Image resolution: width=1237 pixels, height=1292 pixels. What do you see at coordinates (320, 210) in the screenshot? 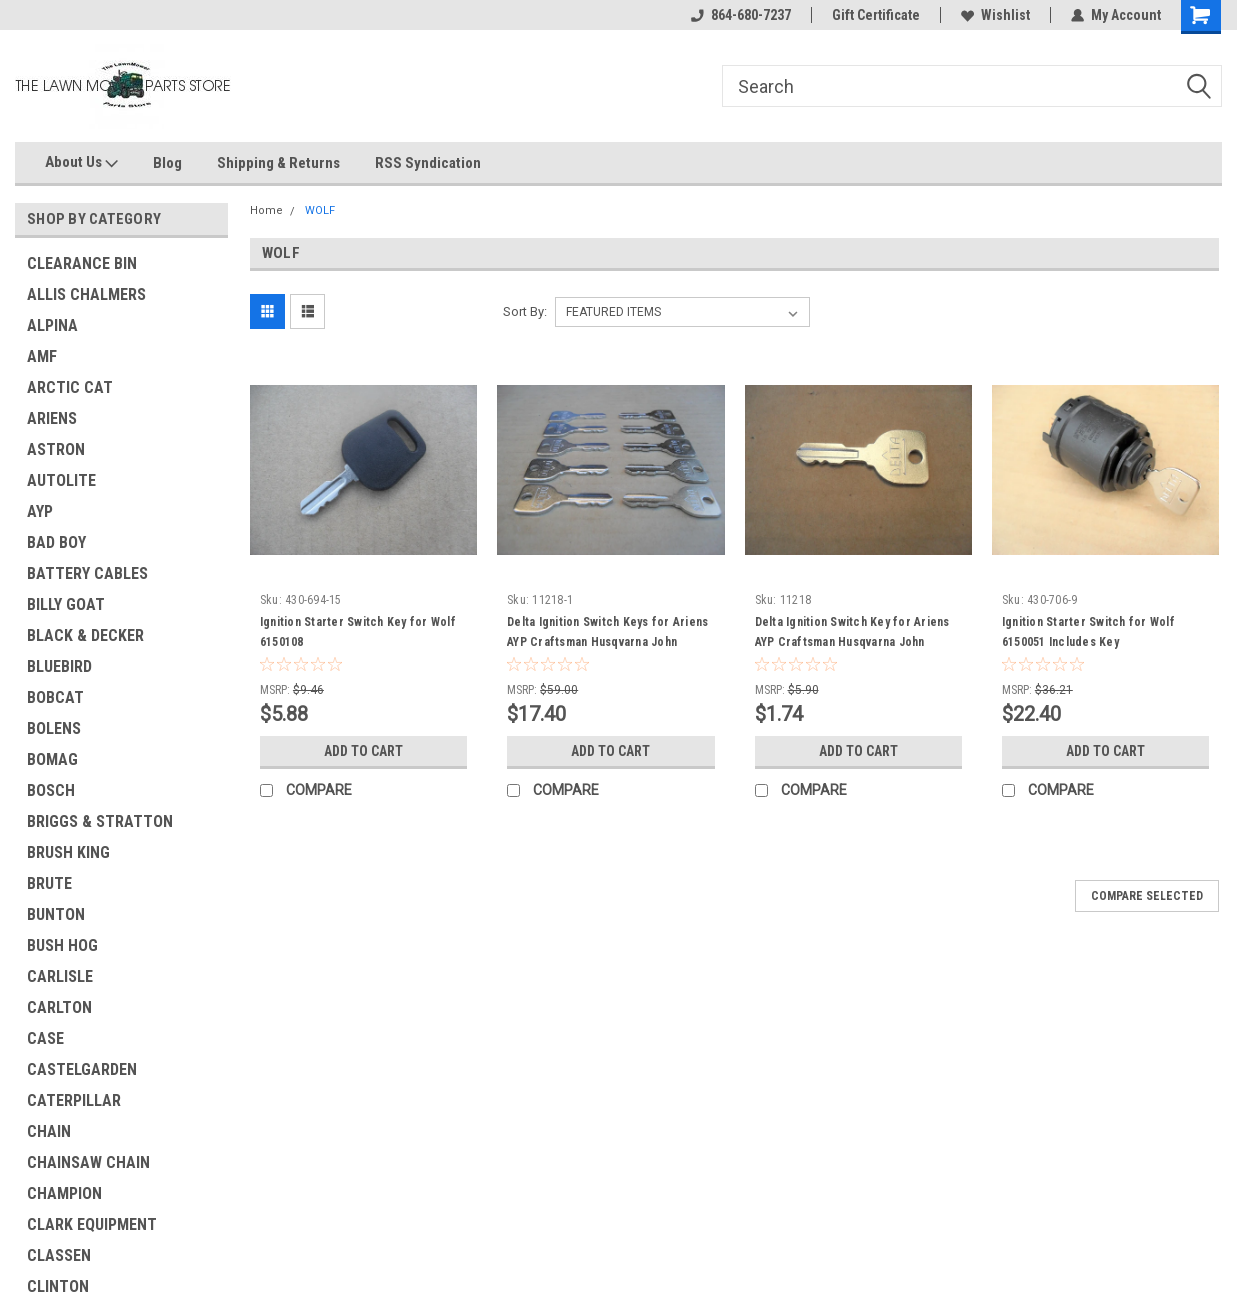
I see `WOLF` at bounding box center [320, 210].